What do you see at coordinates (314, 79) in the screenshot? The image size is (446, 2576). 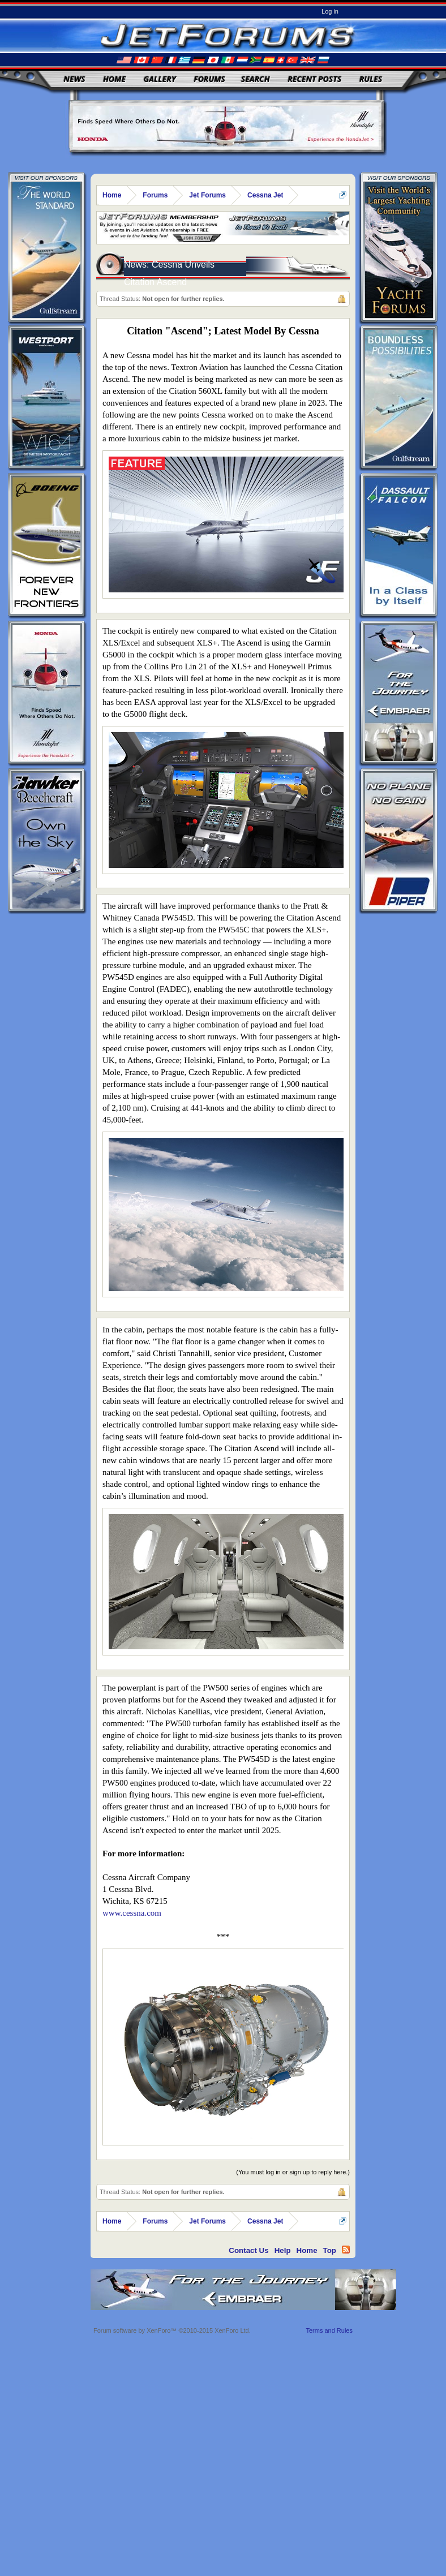 I see `Recent Posts` at bounding box center [314, 79].